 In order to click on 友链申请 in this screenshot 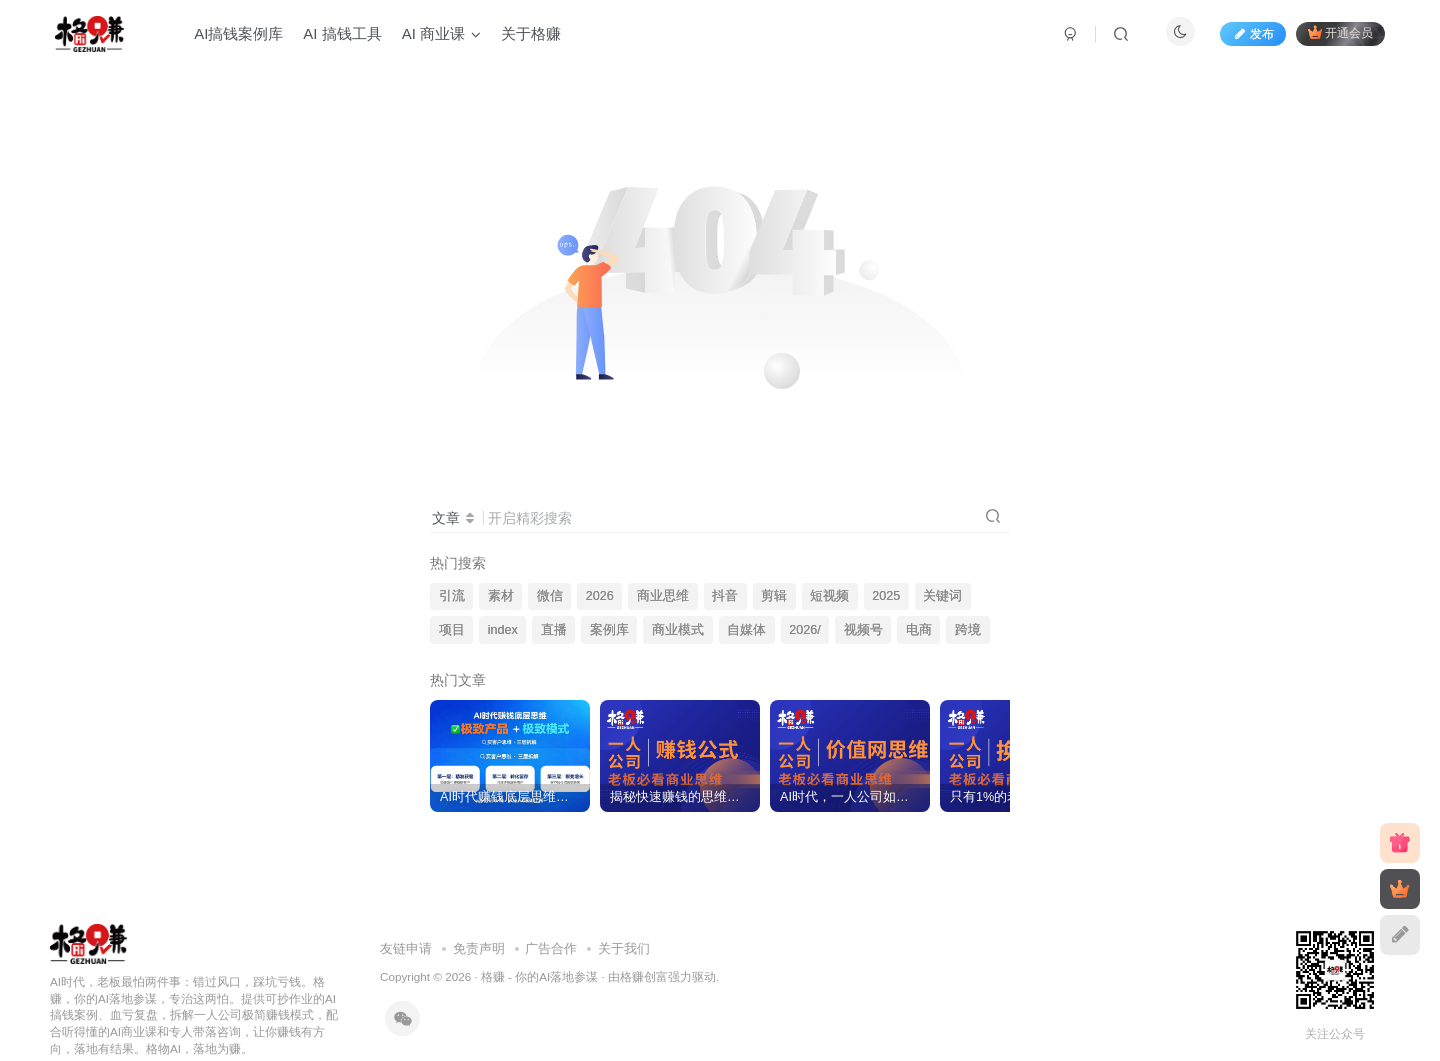, I will do `click(406, 948)`.